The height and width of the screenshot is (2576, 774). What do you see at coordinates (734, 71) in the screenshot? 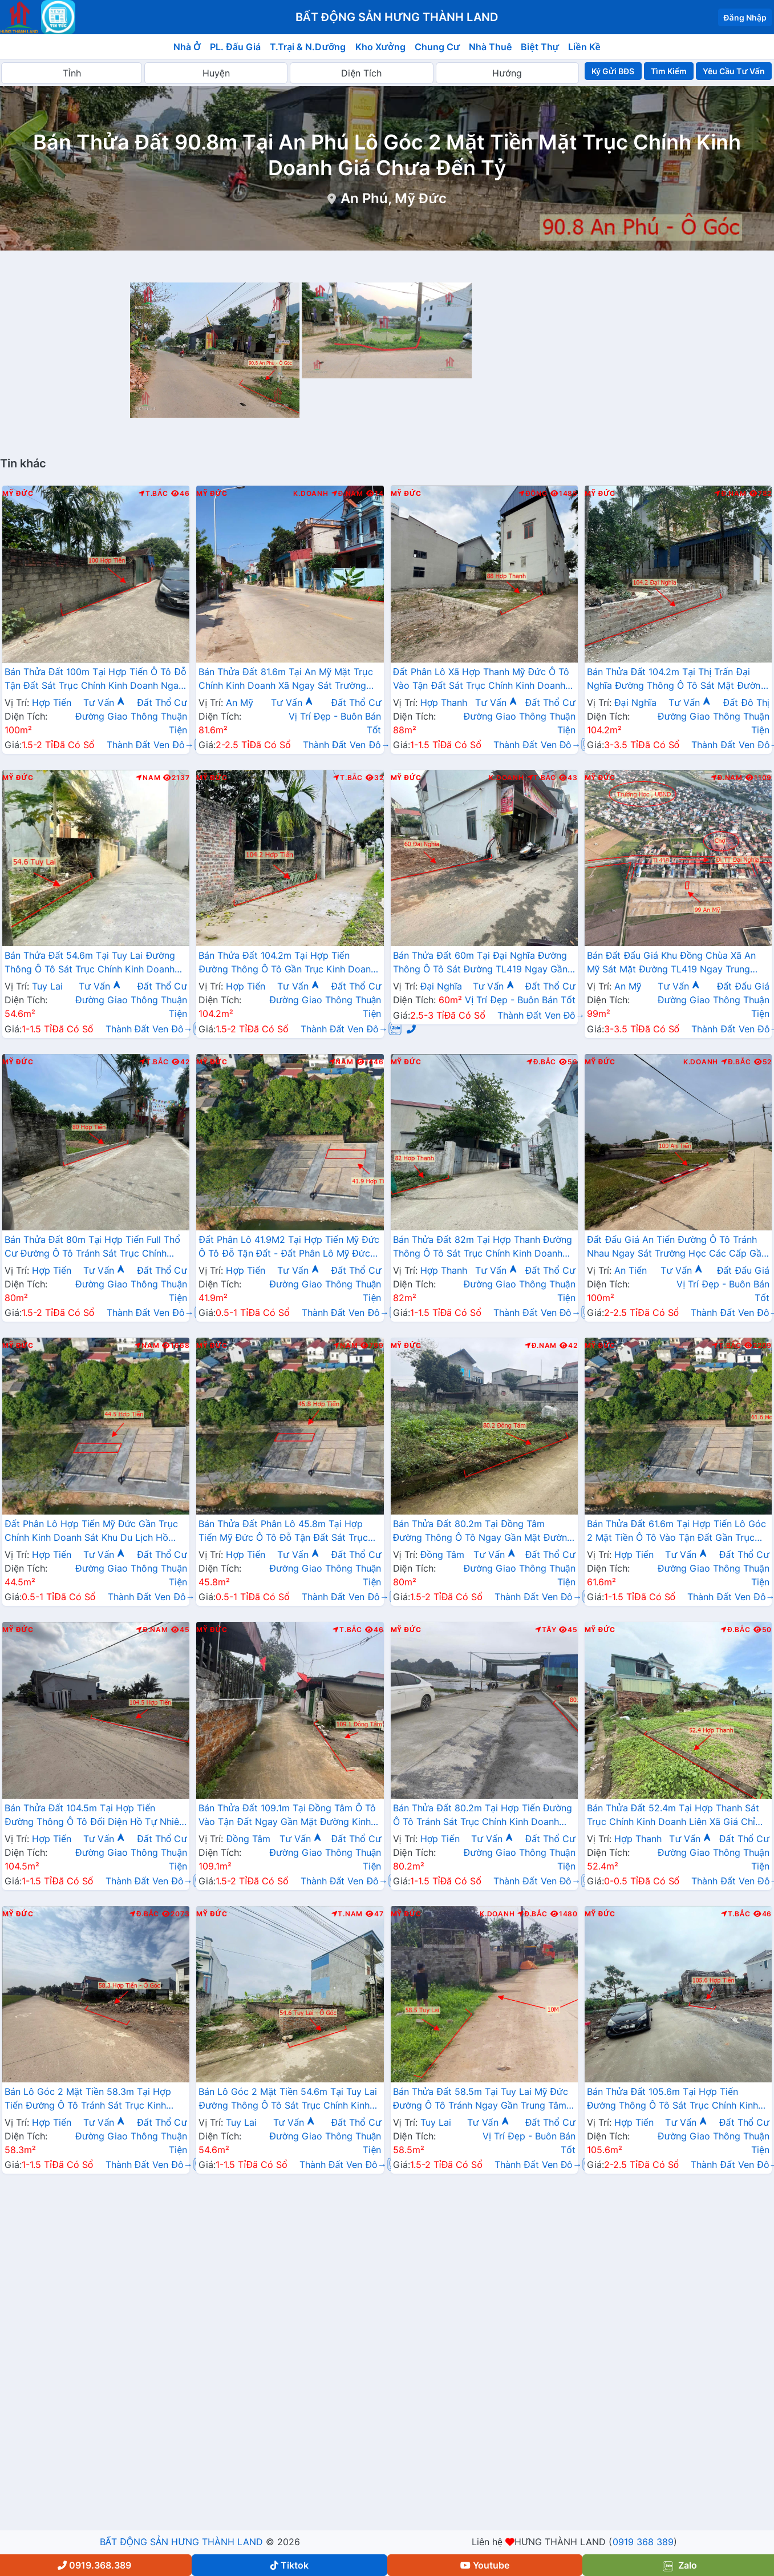
I see `Yêu Cầu Tư Vấn` at bounding box center [734, 71].